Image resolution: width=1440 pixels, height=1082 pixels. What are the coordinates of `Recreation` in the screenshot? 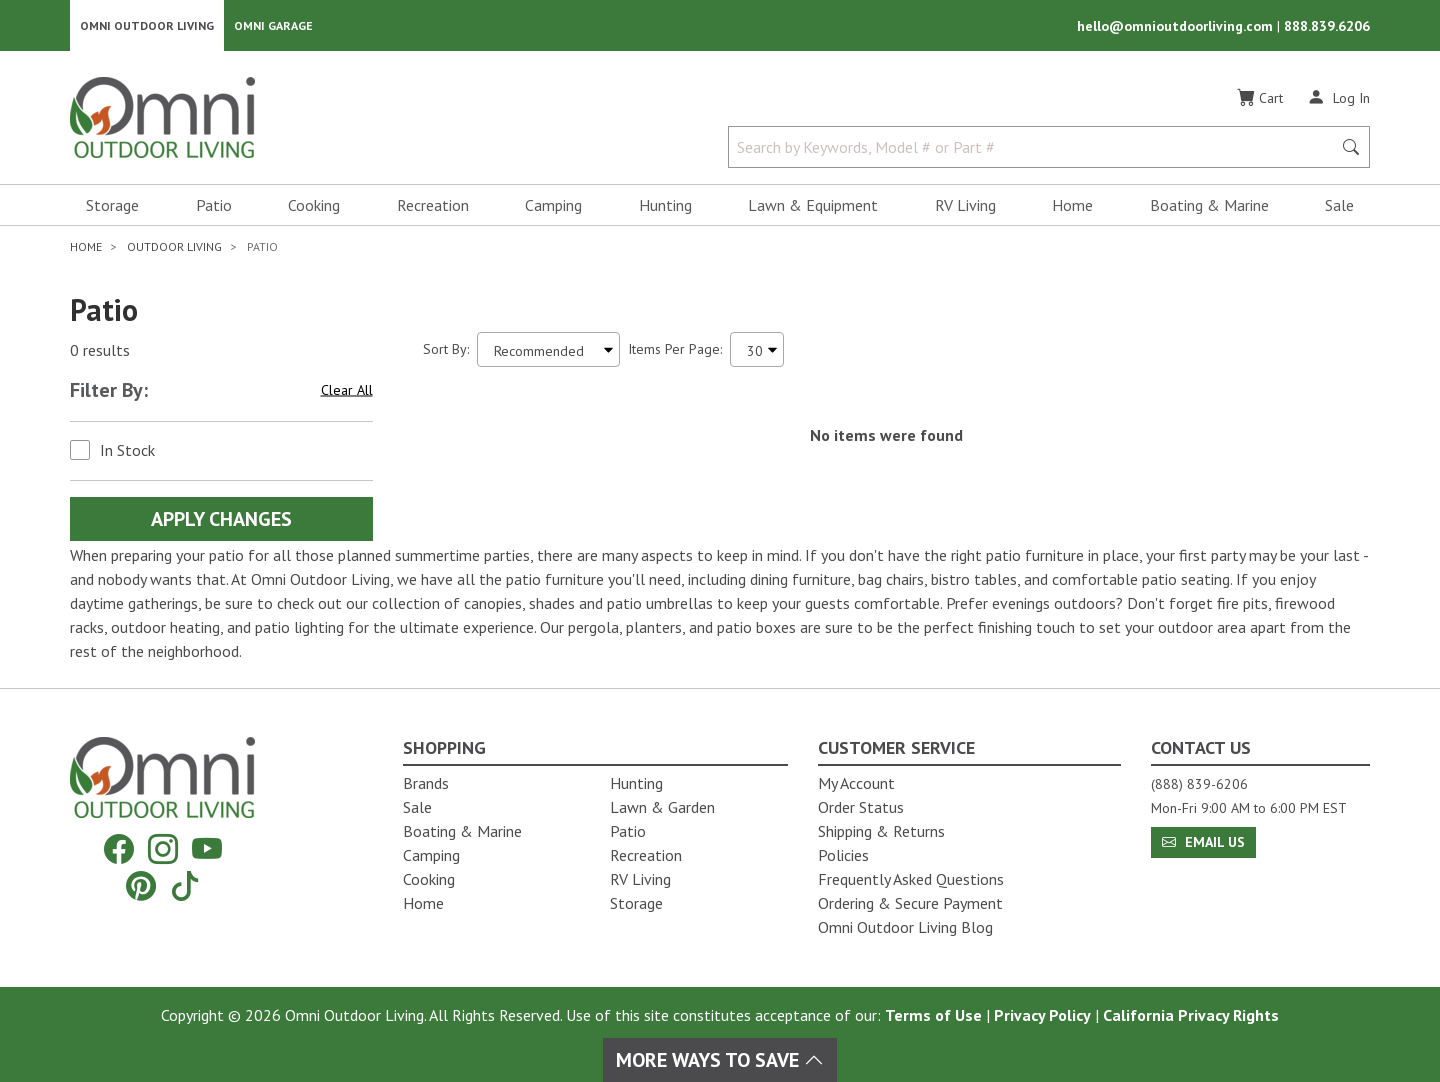 It's located at (433, 206).